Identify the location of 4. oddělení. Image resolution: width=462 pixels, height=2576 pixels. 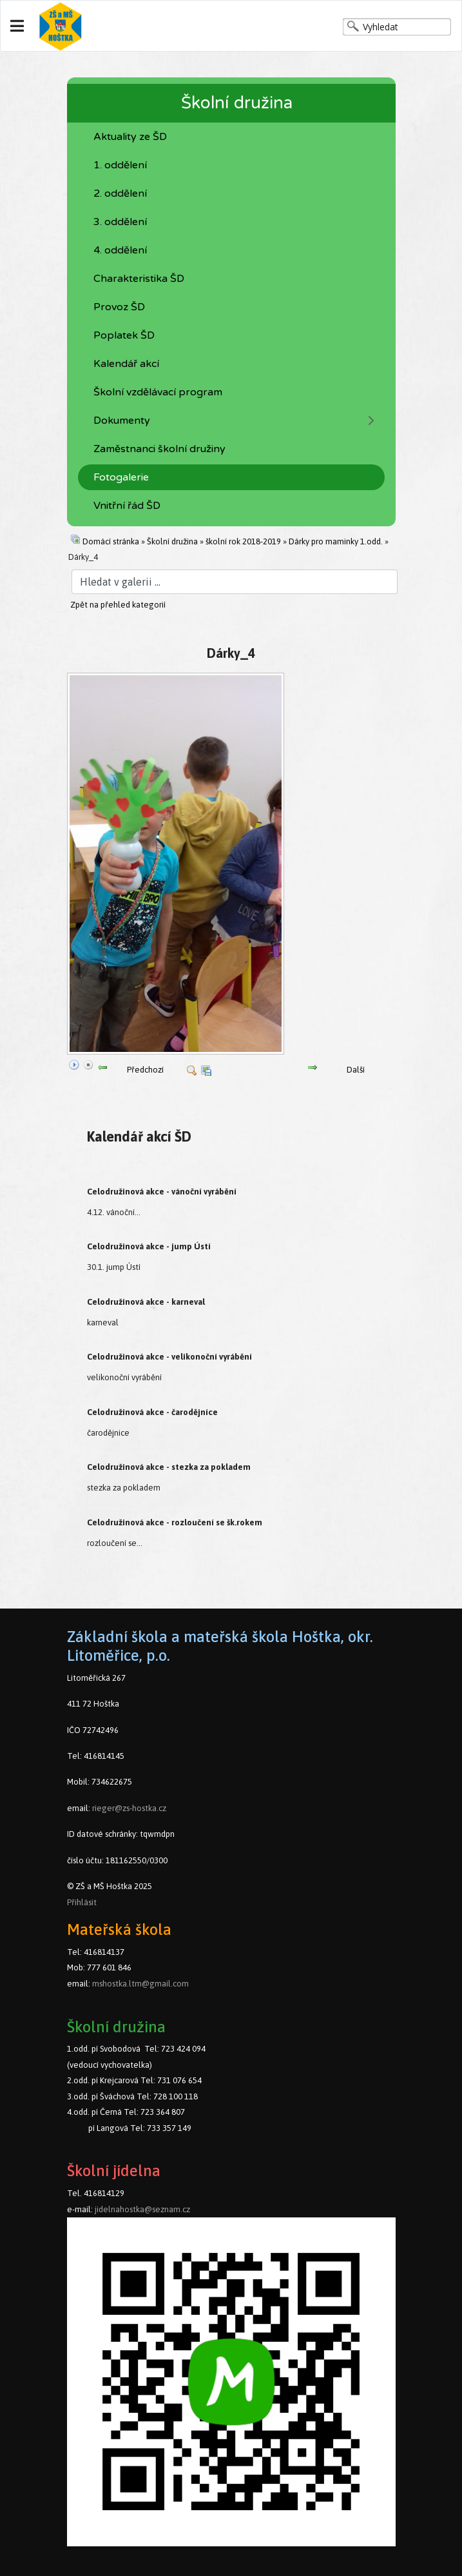
(120, 250).